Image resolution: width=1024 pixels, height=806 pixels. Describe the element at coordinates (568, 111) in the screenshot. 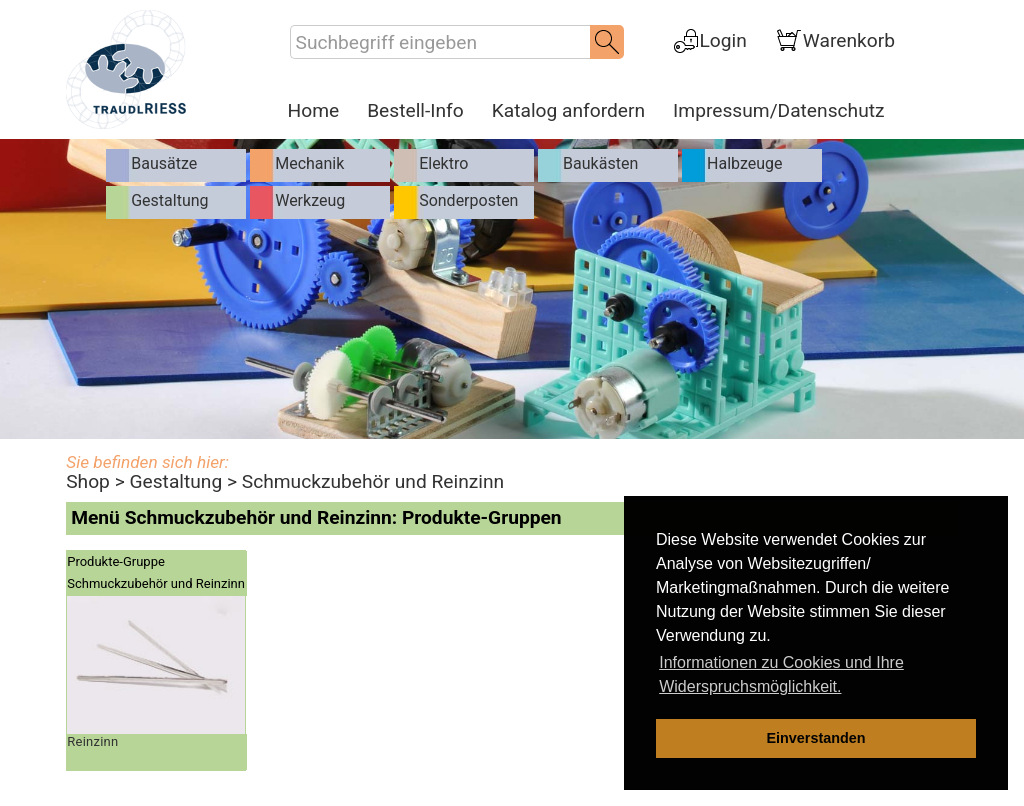

I see `Katalog anfordern` at that location.